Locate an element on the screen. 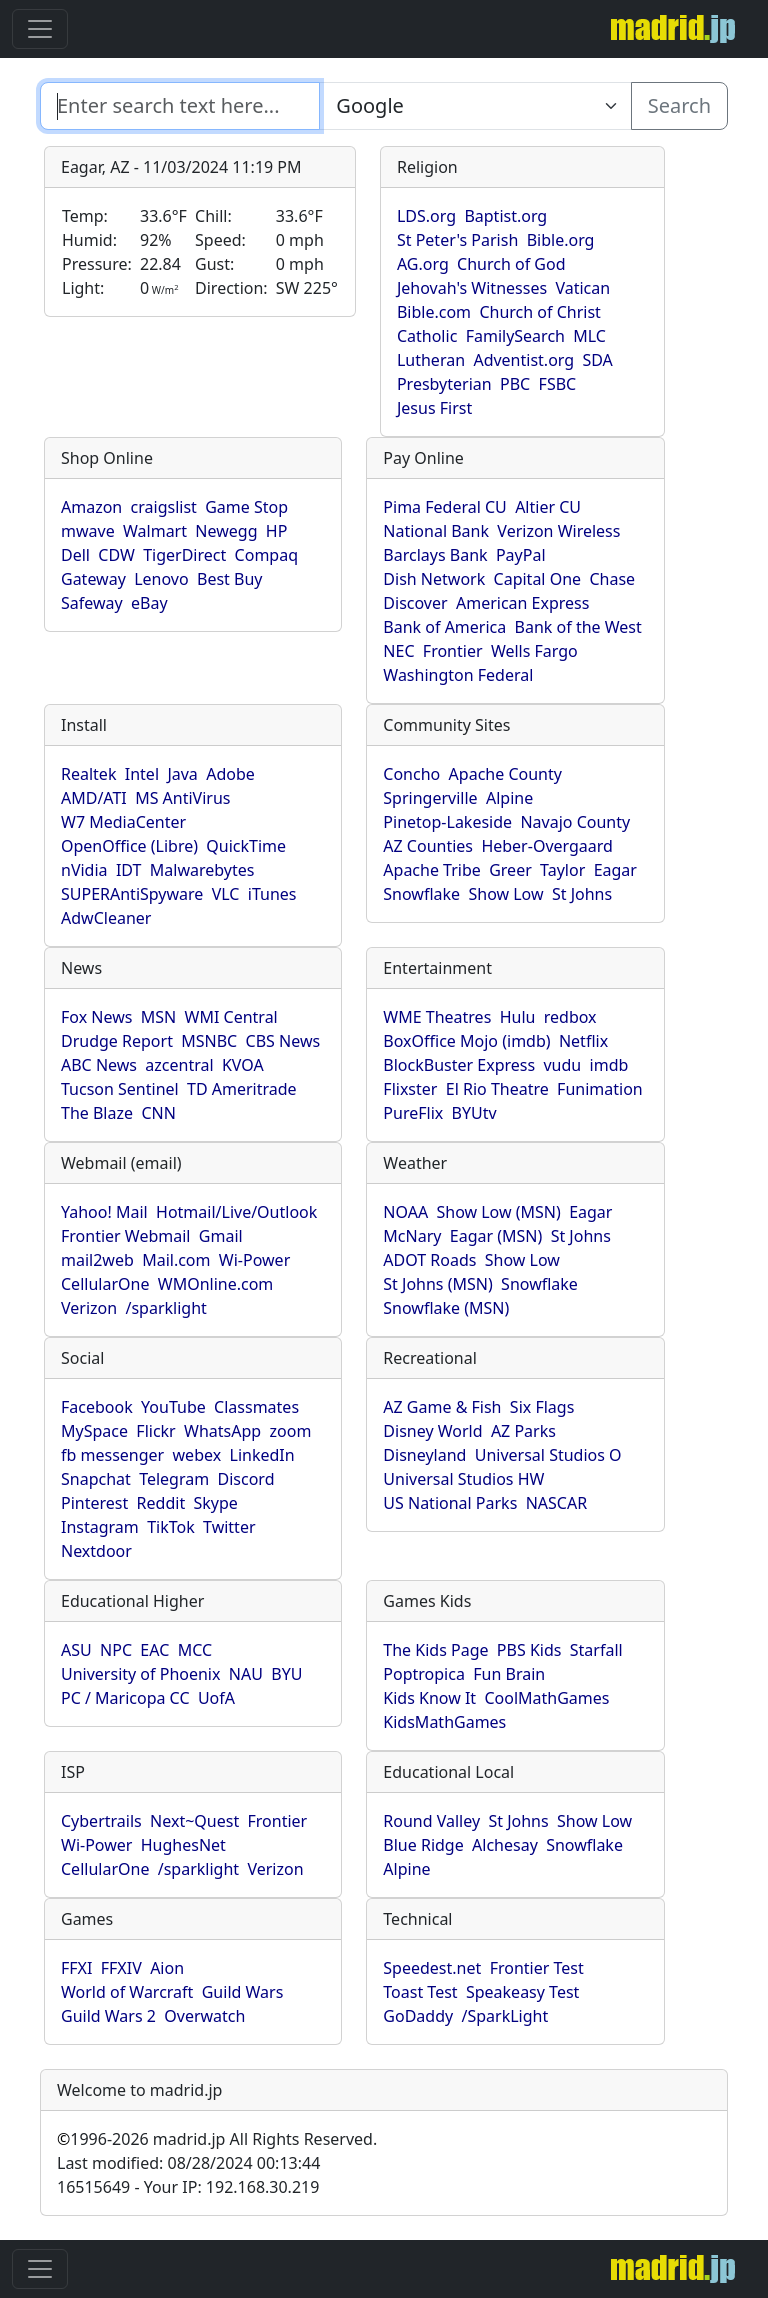  Walmart is located at coordinates (155, 531).